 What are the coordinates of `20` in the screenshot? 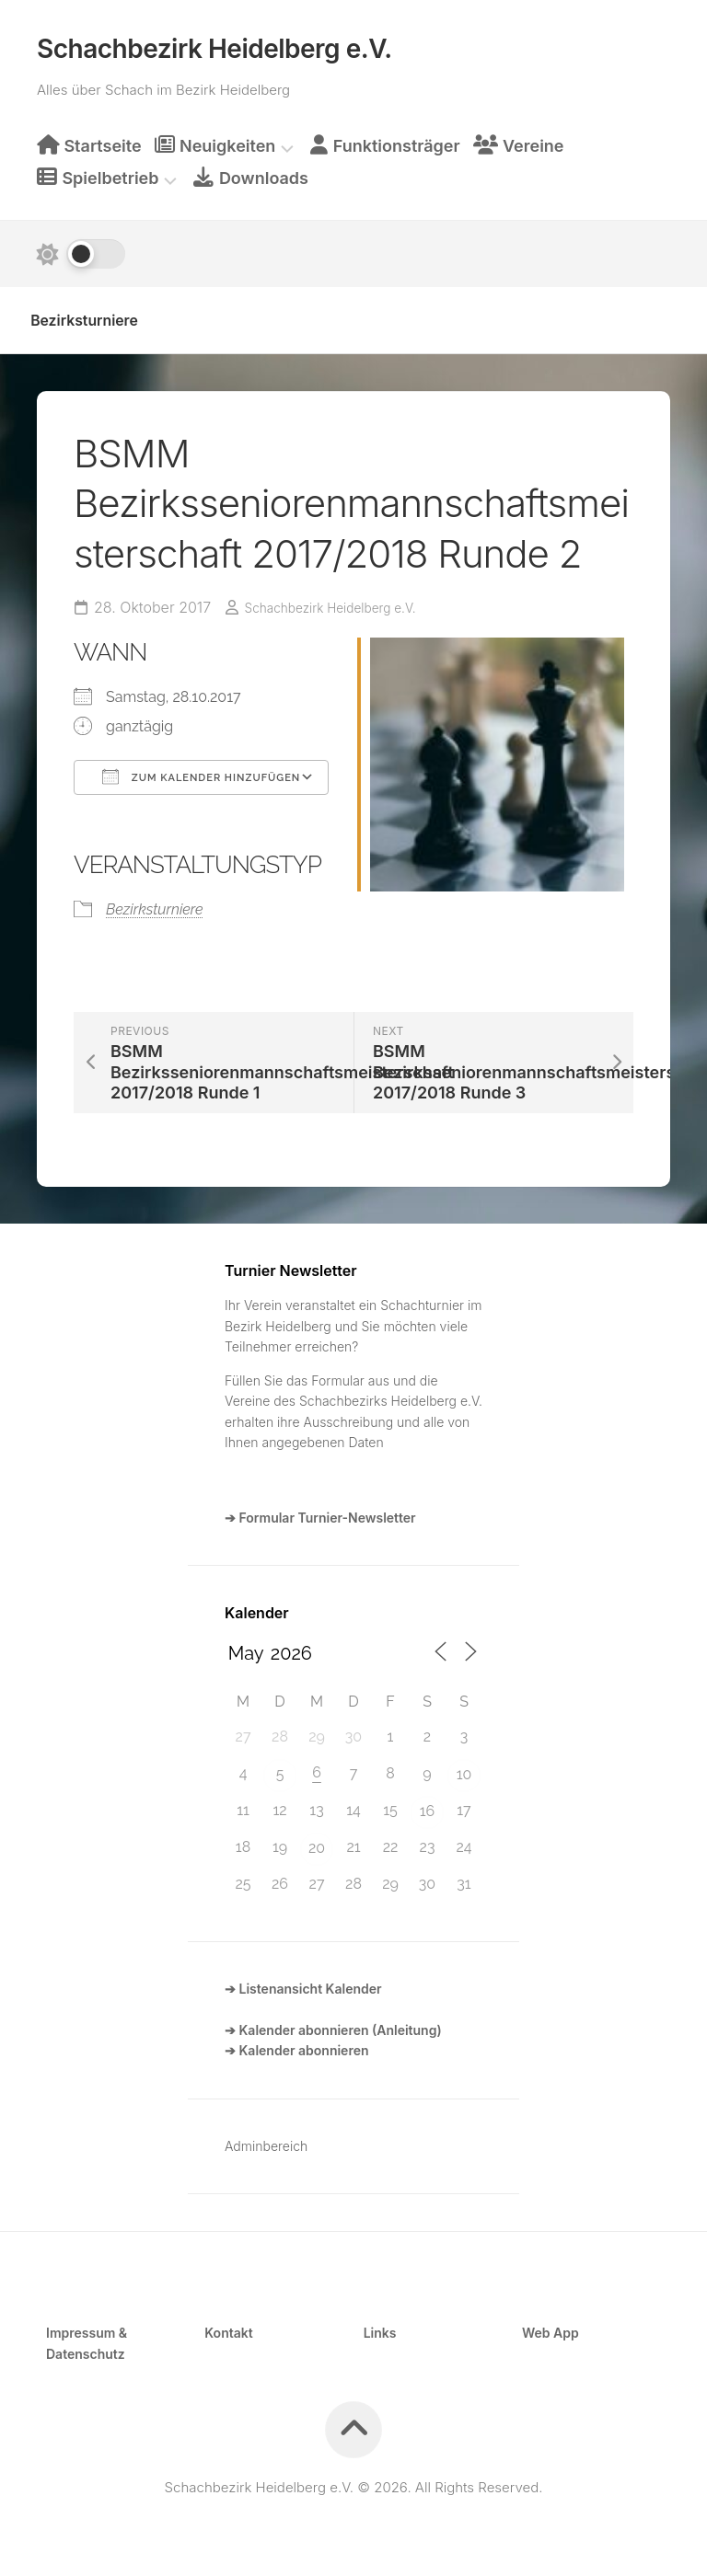 It's located at (316, 1842).